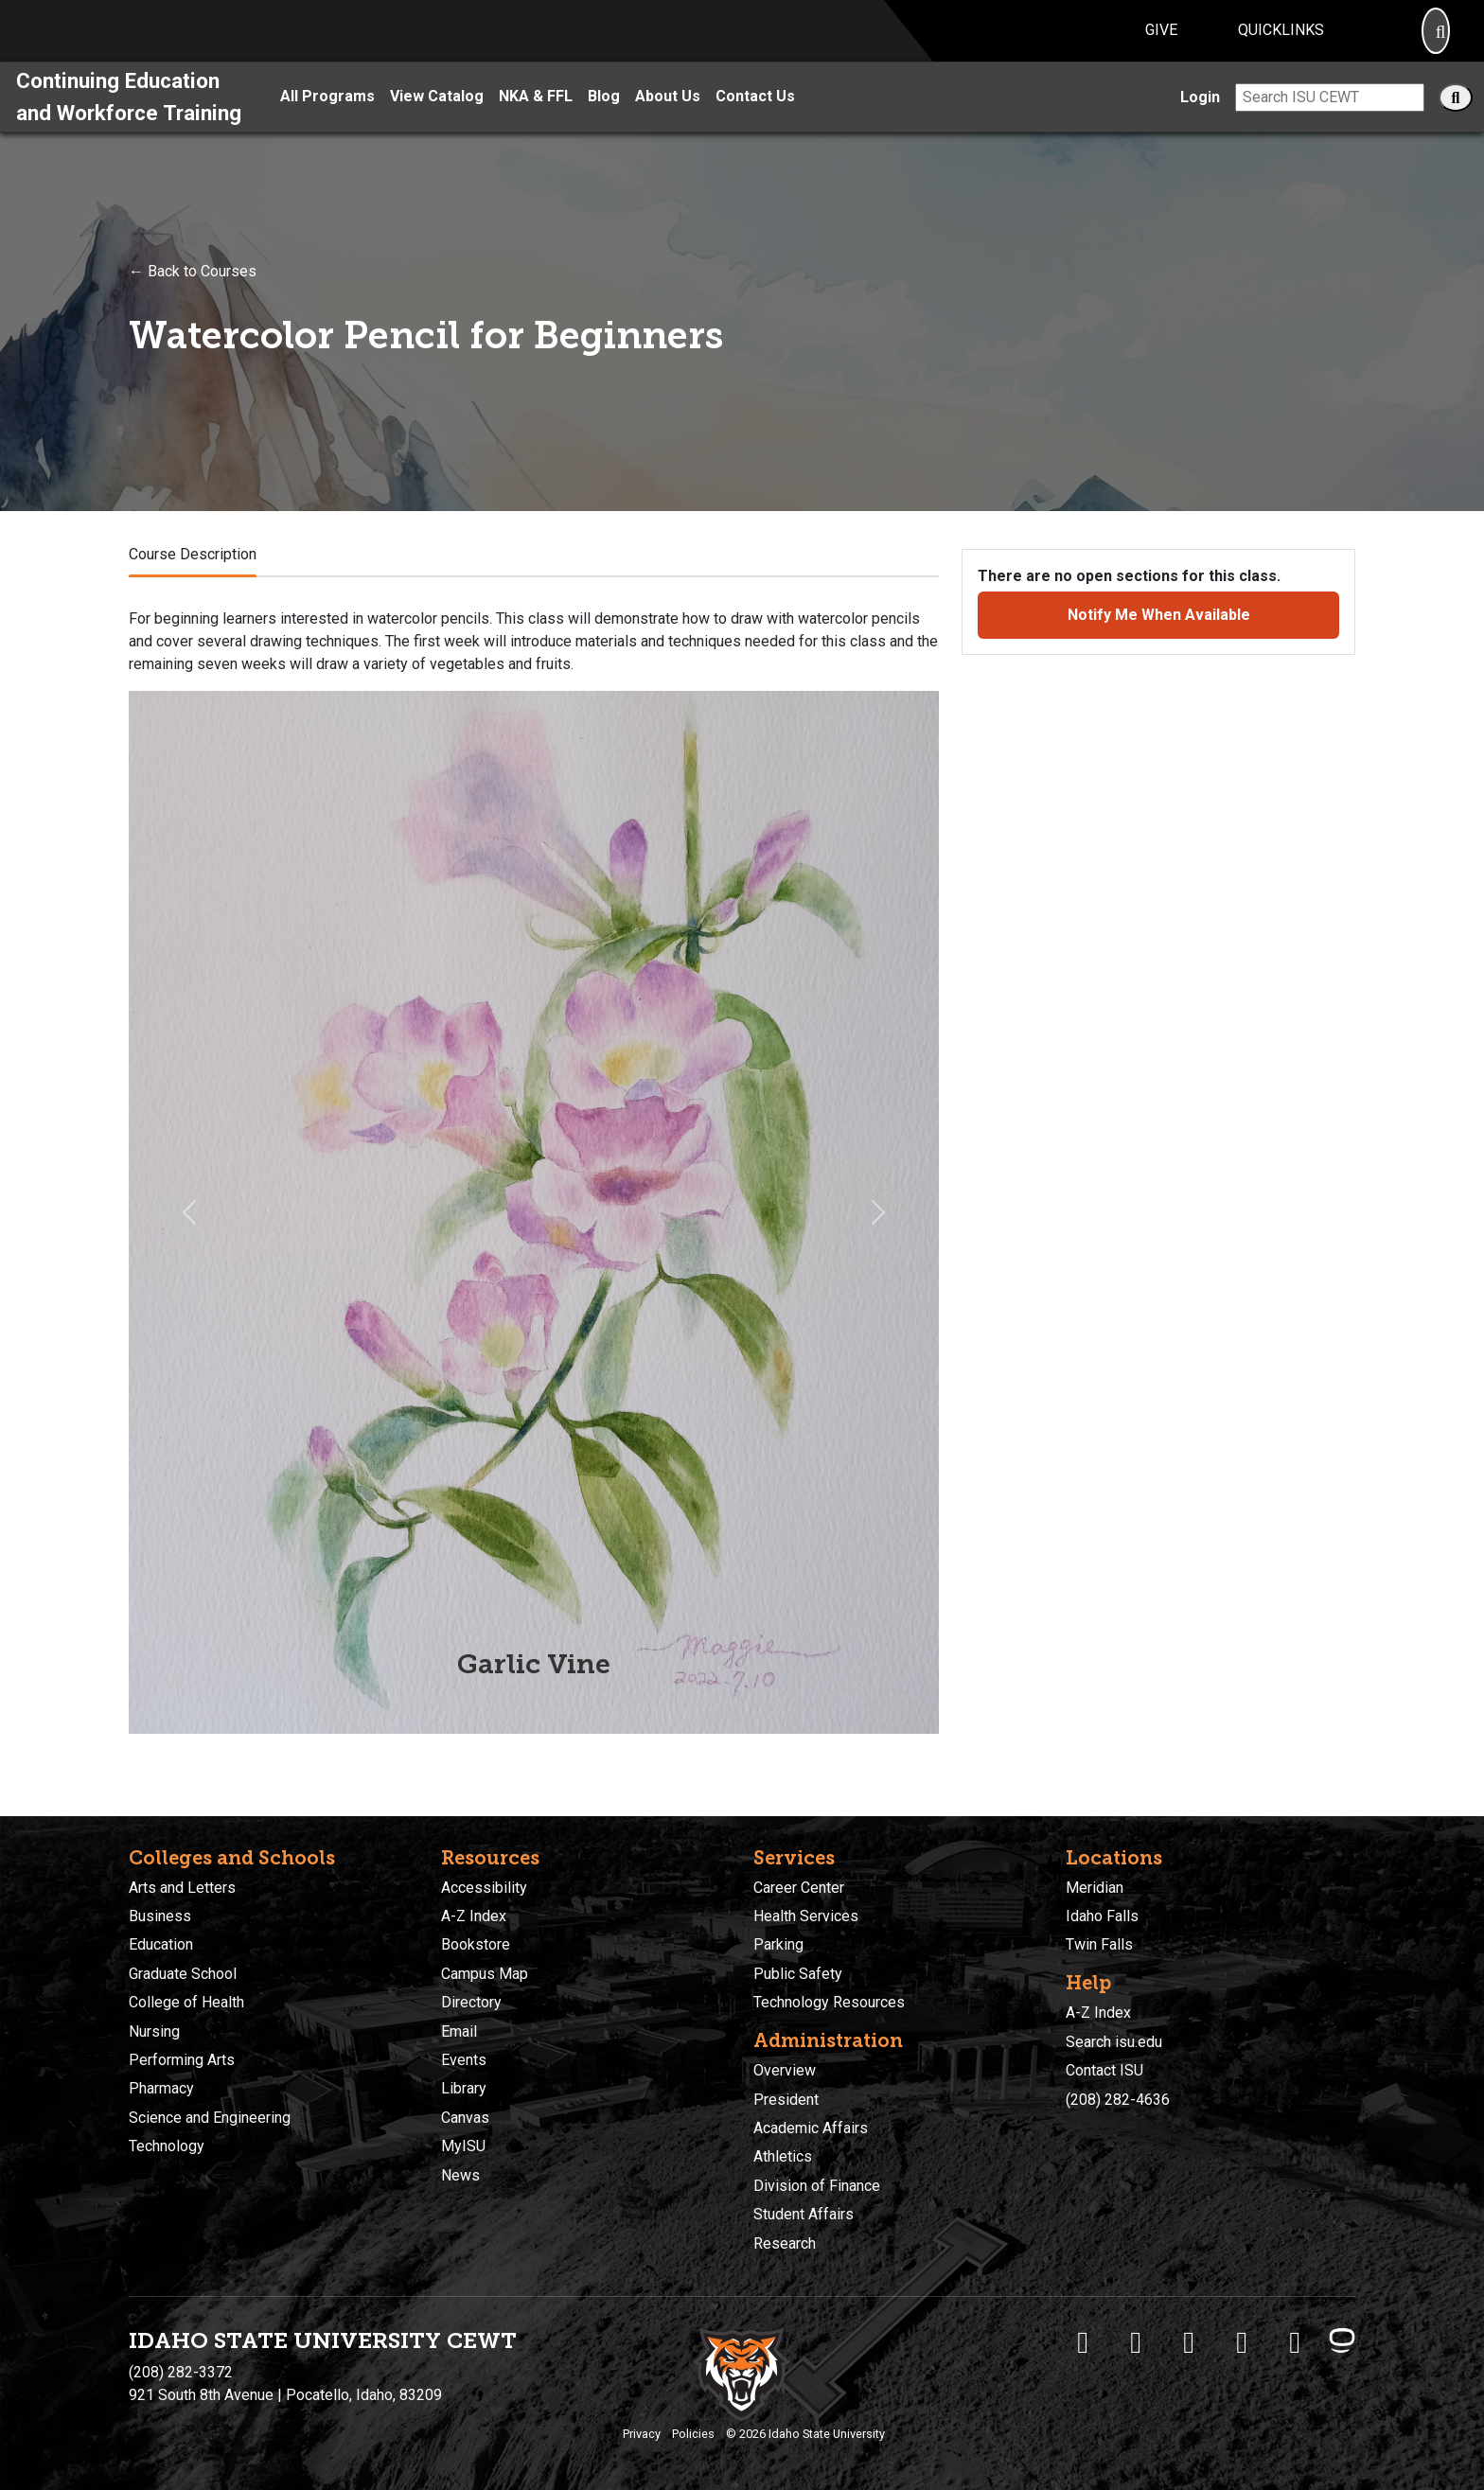 The image size is (1484, 2490). What do you see at coordinates (192, 576) in the screenshot?
I see `Course Description` at bounding box center [192, 576].